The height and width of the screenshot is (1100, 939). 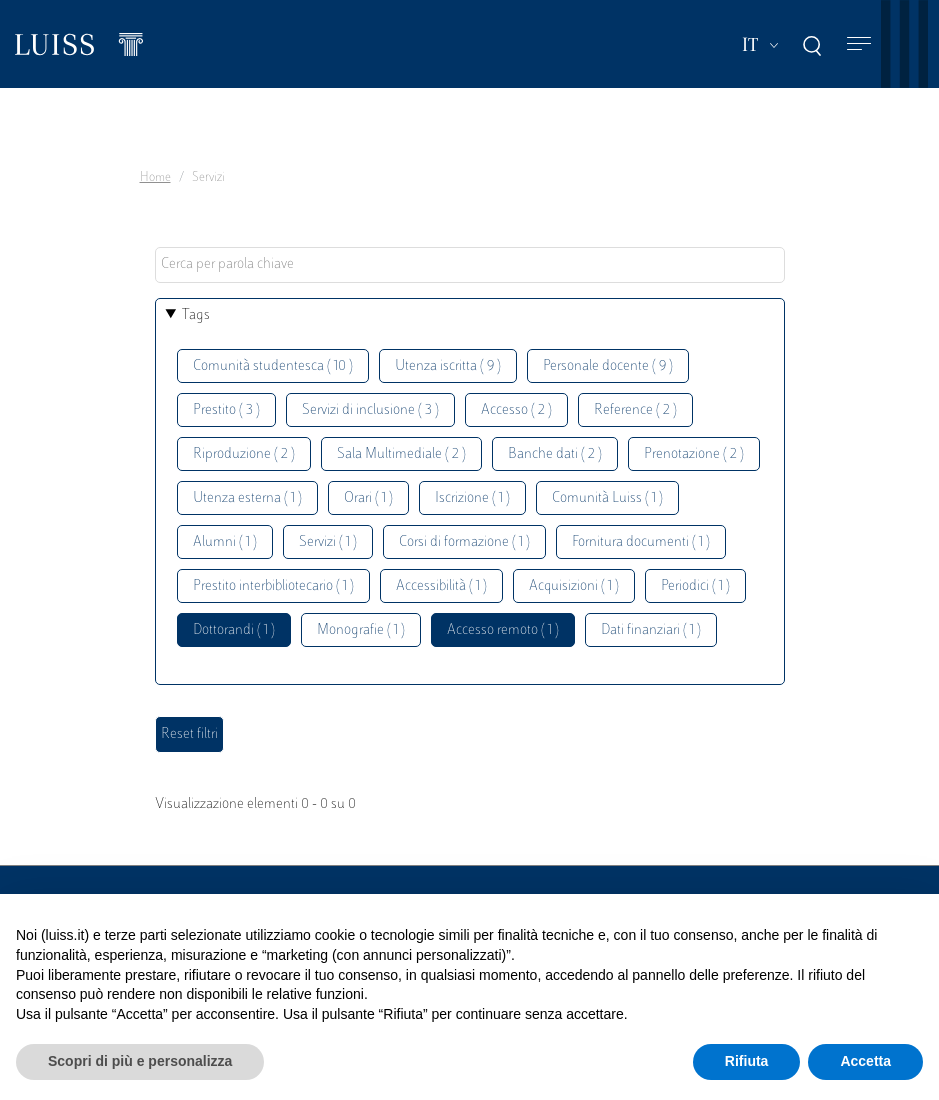 What do you see at coordinates (651, 630) in the screenshot?
I see `Dati finanziari ( 1 )` at bounding box center [651, 630].